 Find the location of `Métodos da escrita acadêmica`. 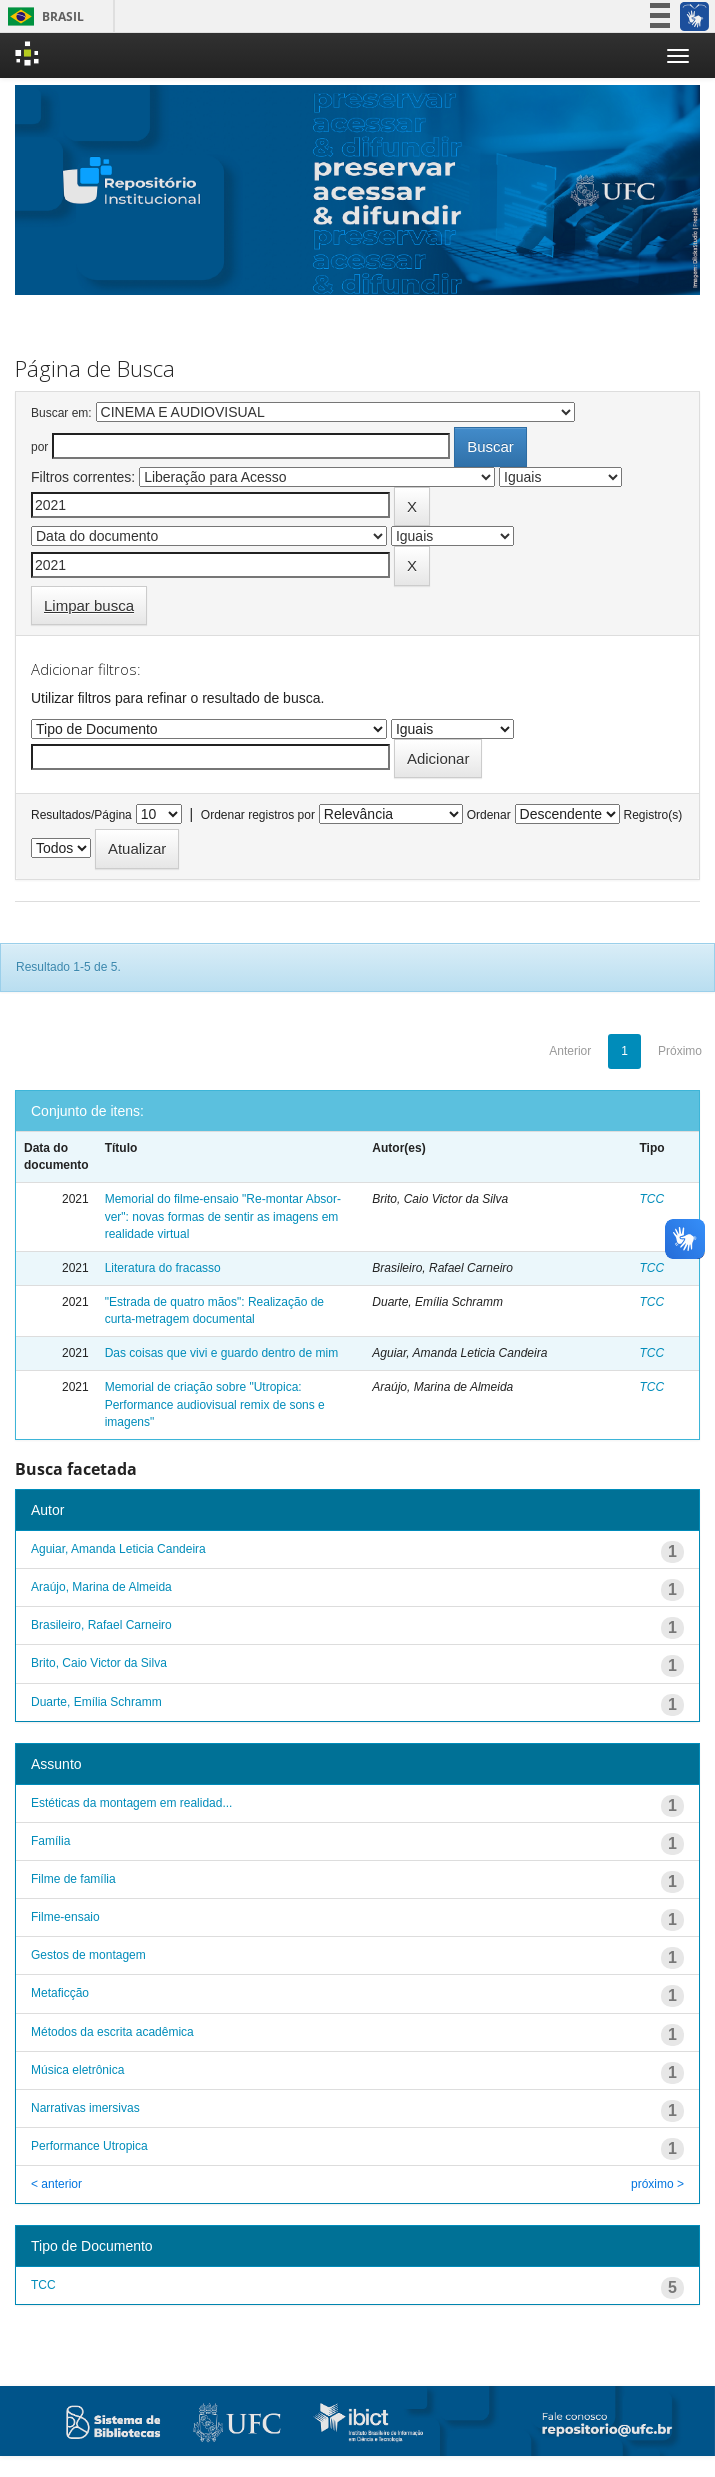

Métodos da escrita acadêmica is located at coordinates (112, 2032).